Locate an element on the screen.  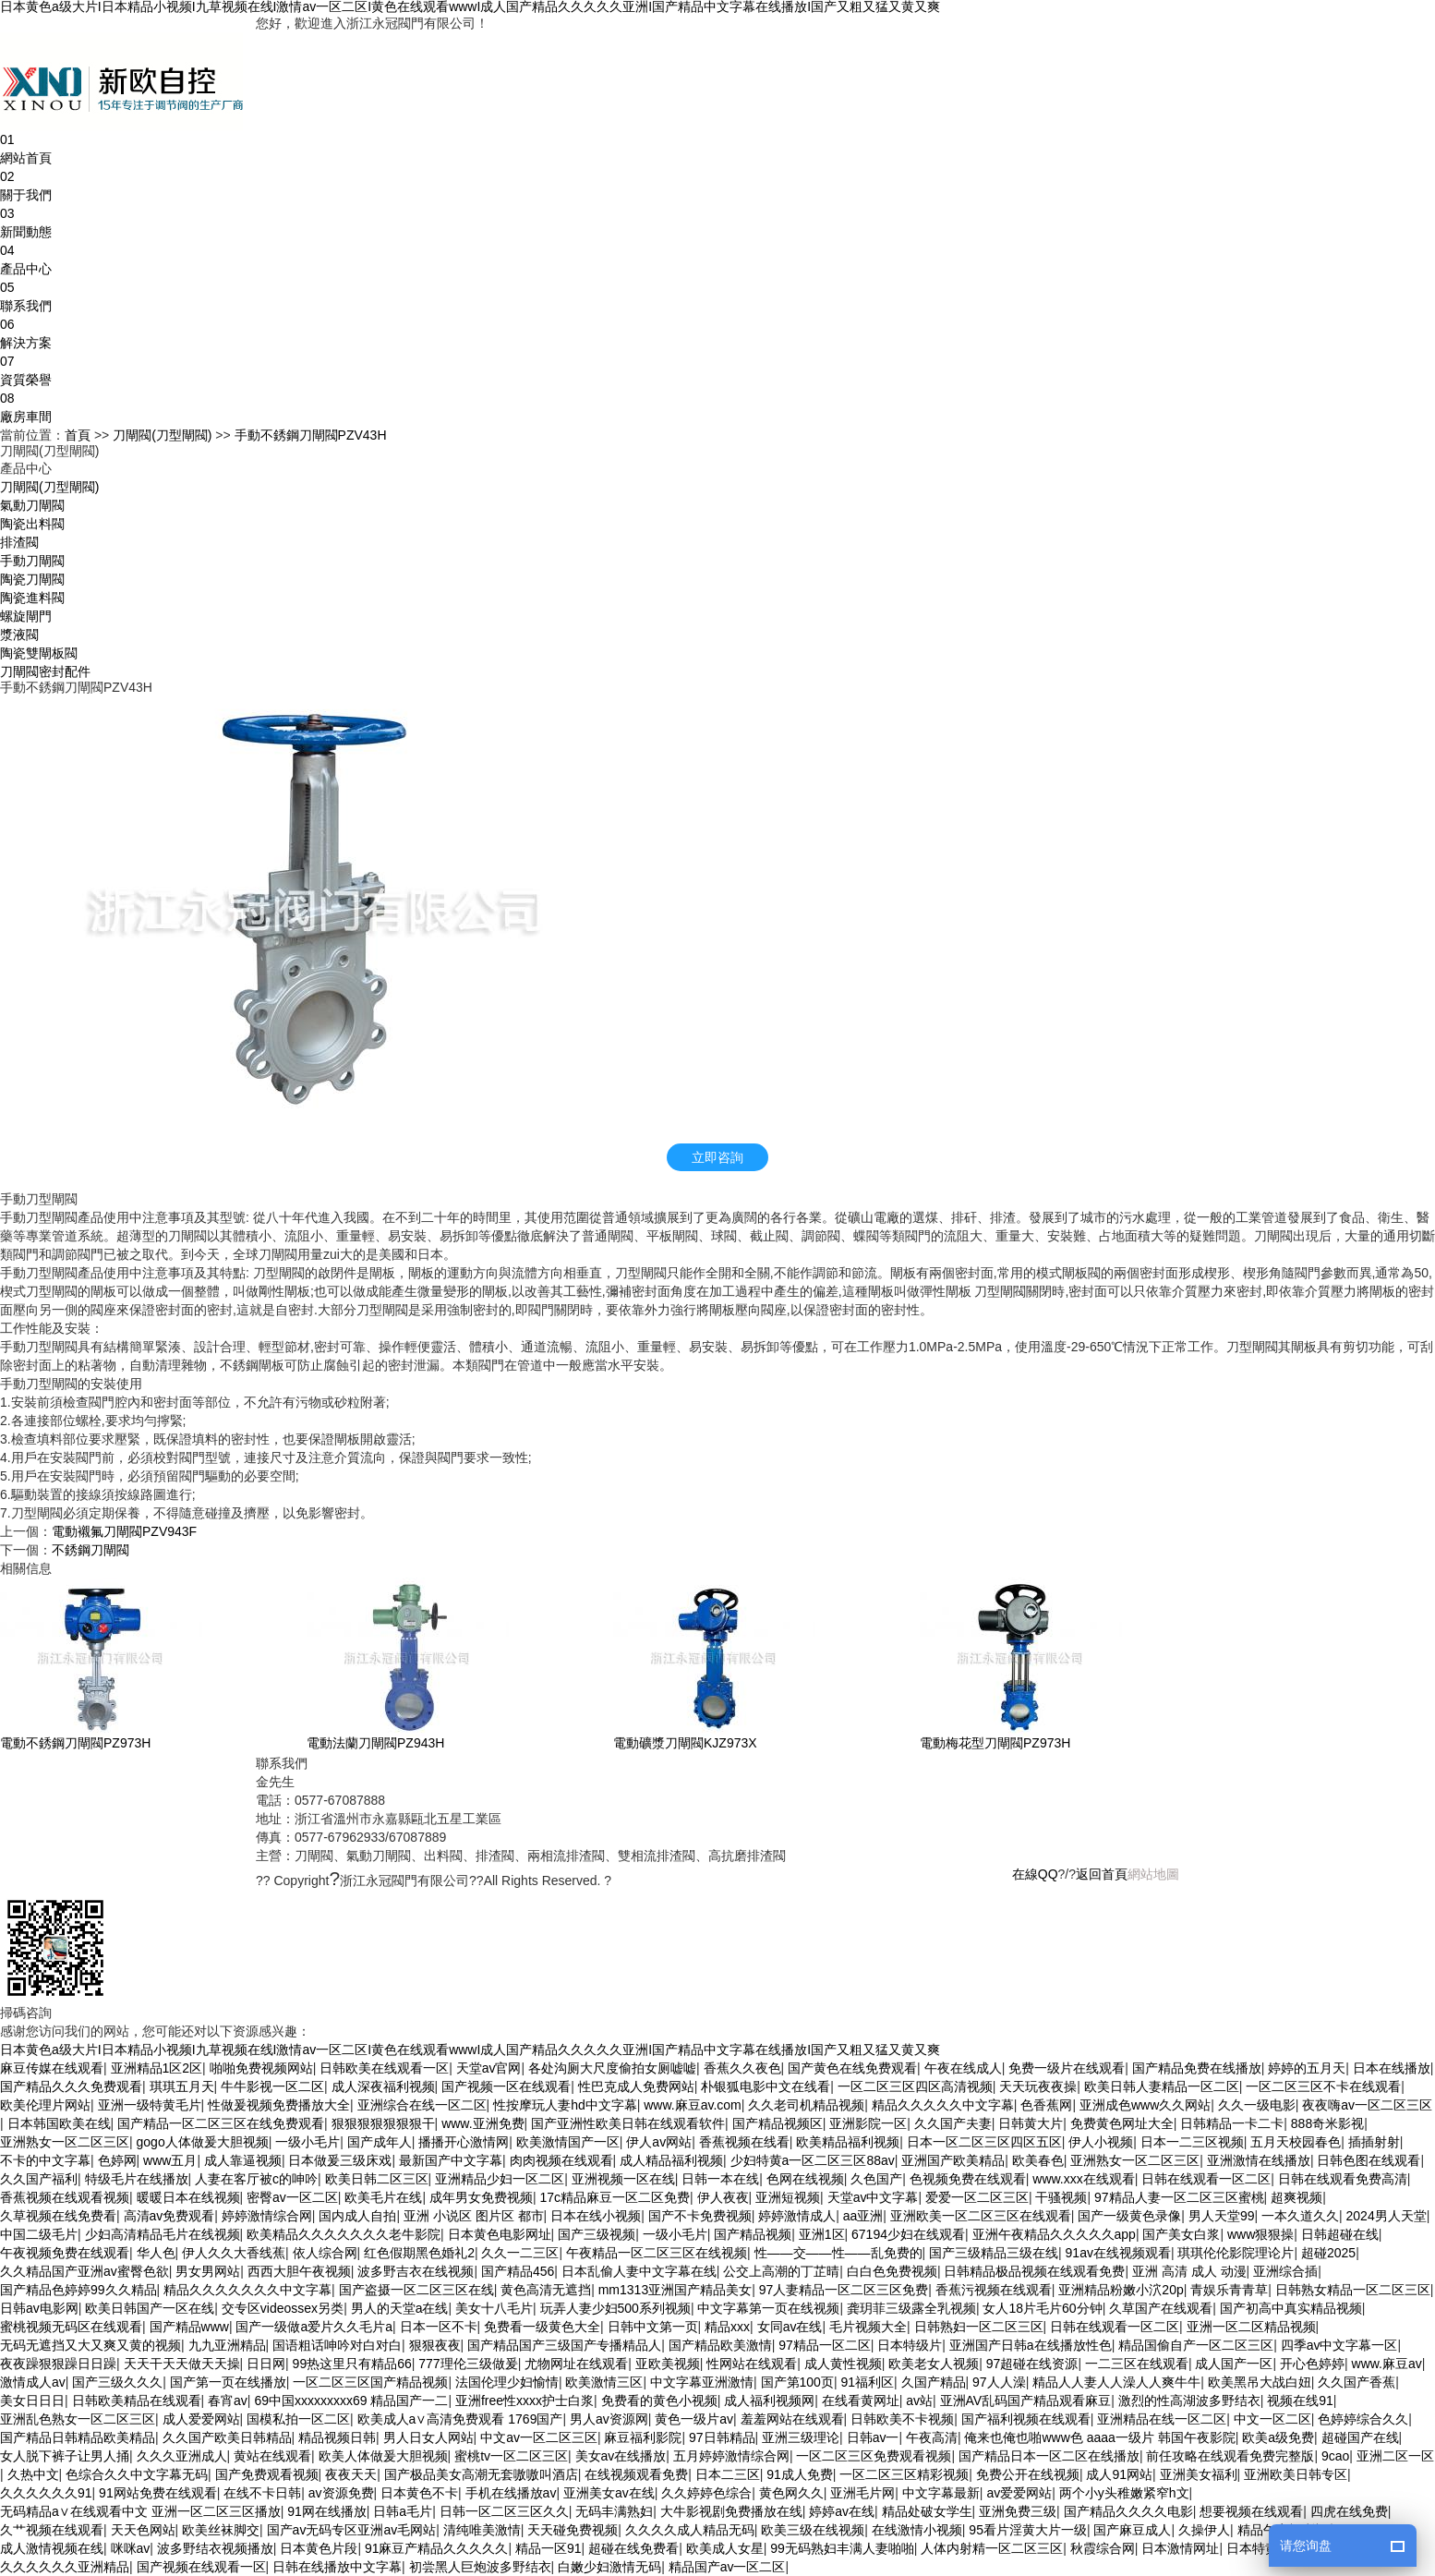
久热中文 is located at coordinates (33, 2474).